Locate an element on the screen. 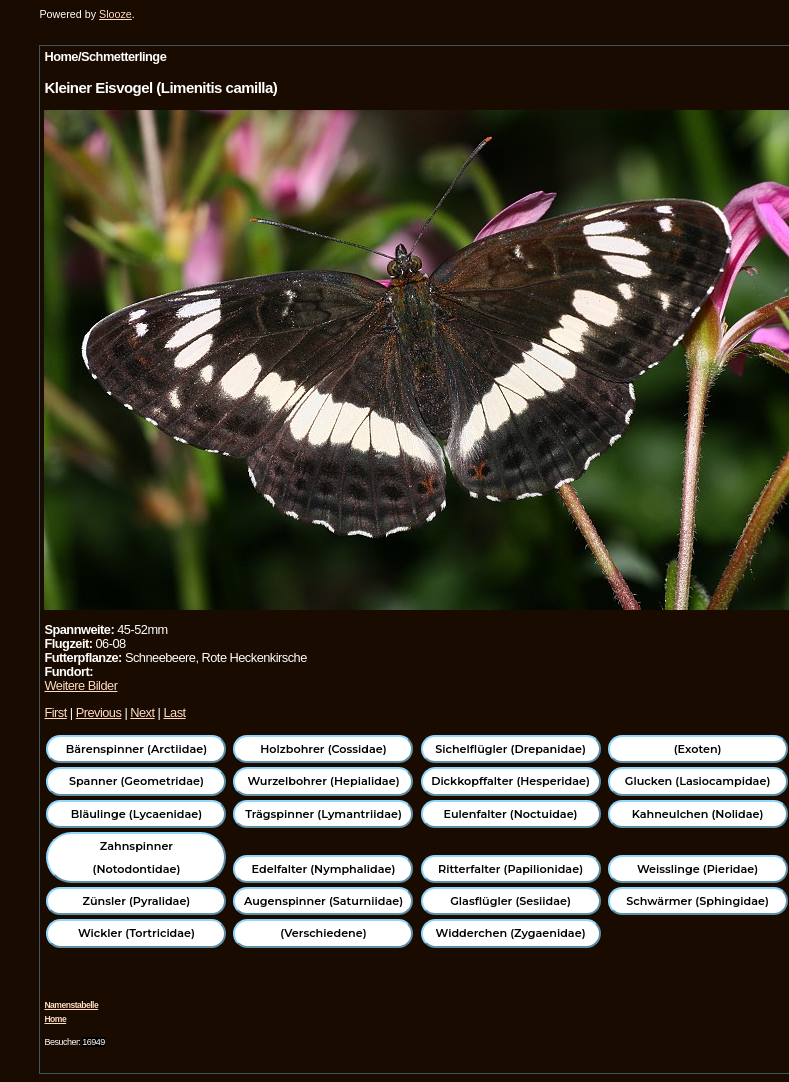  Bärenspinner (Arctiidae) is located at coordinates (136, 749).